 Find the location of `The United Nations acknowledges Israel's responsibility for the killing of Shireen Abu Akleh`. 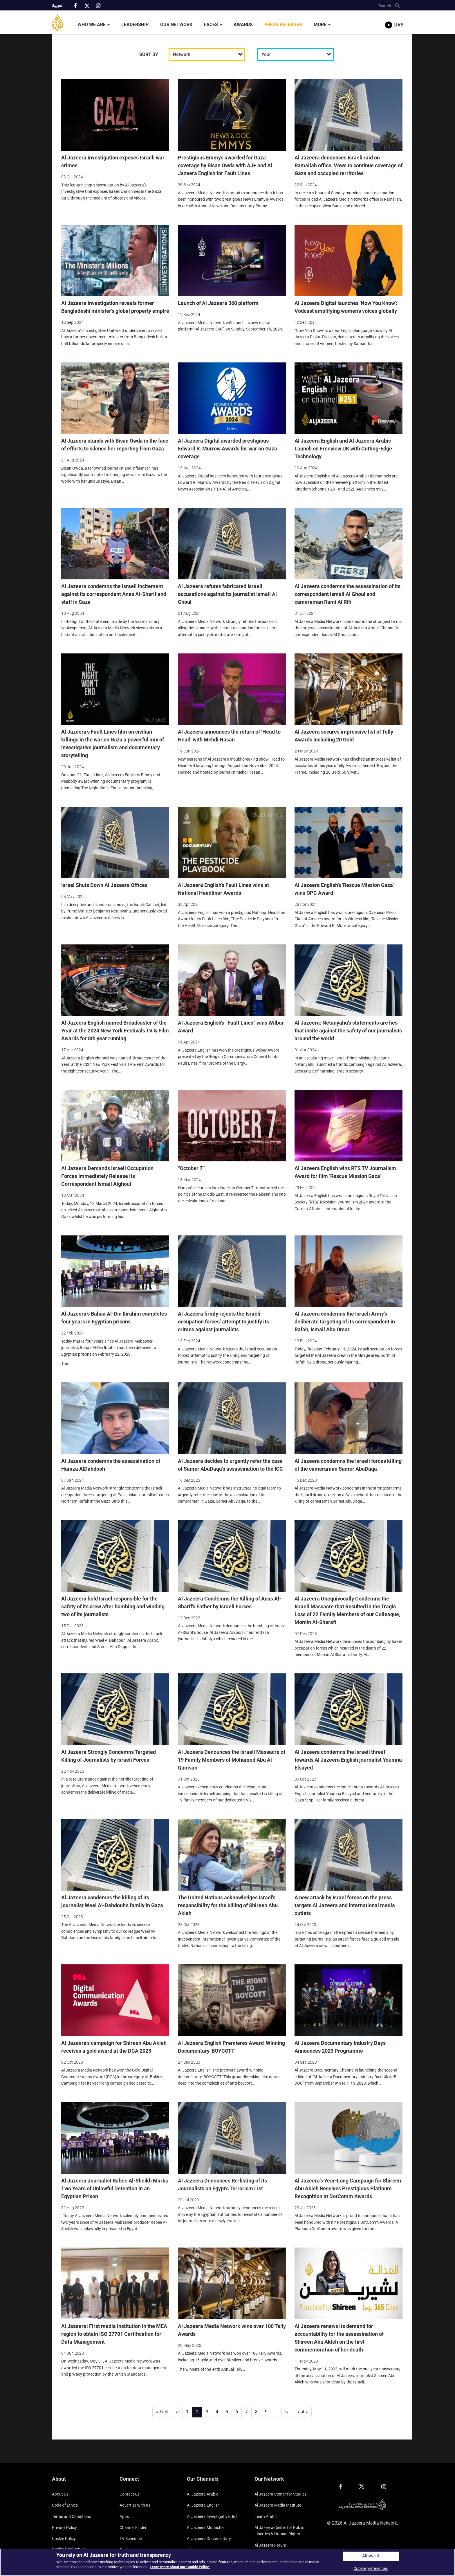

The United Nations acknowledges Israel's responsibility for the killing of Shireen Abu Akleh is located at coordinates (228, 1905).